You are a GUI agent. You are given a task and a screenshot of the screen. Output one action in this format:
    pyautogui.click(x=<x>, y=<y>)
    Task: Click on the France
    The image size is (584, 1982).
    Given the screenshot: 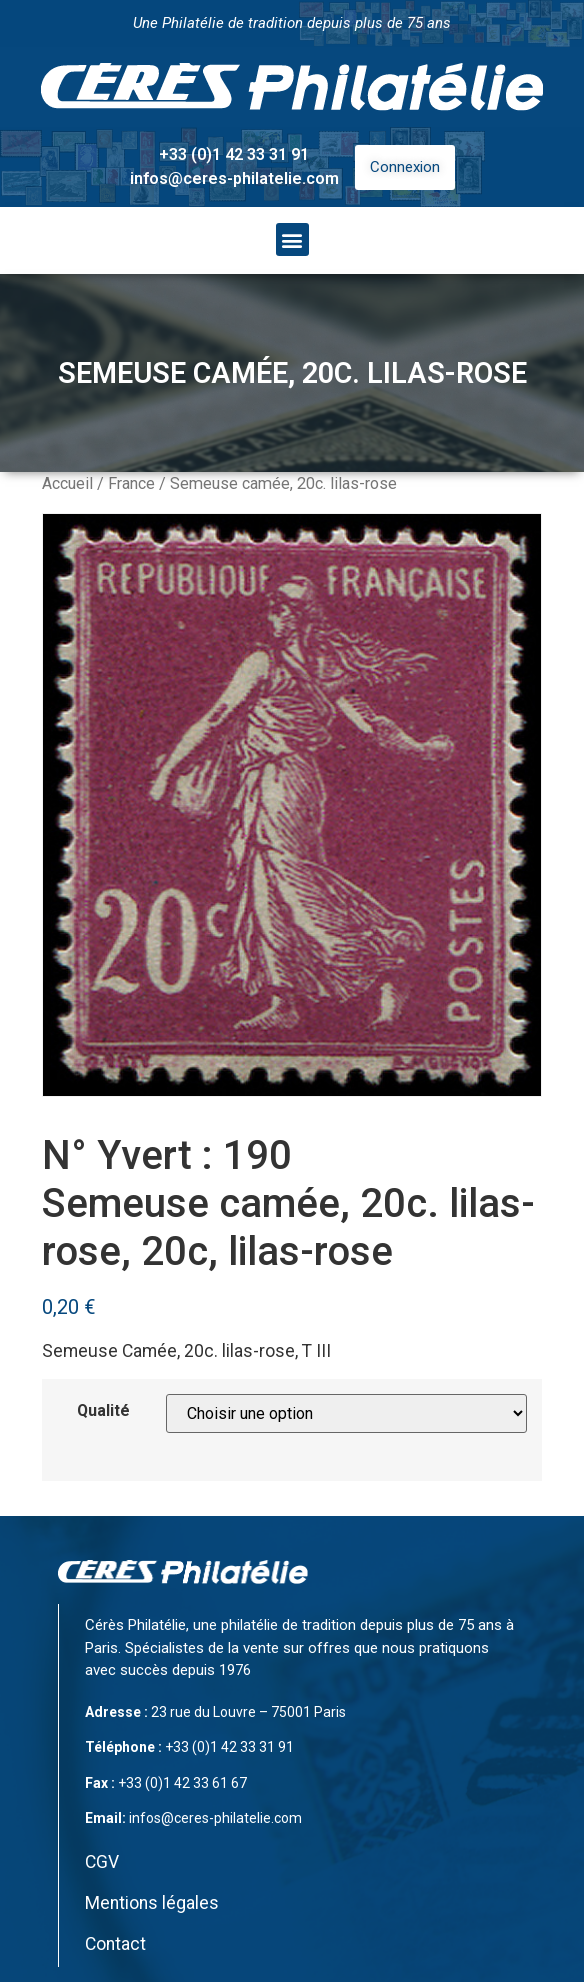 What is the action you would take?
    pyautogui.click(x=131, y=483)
    